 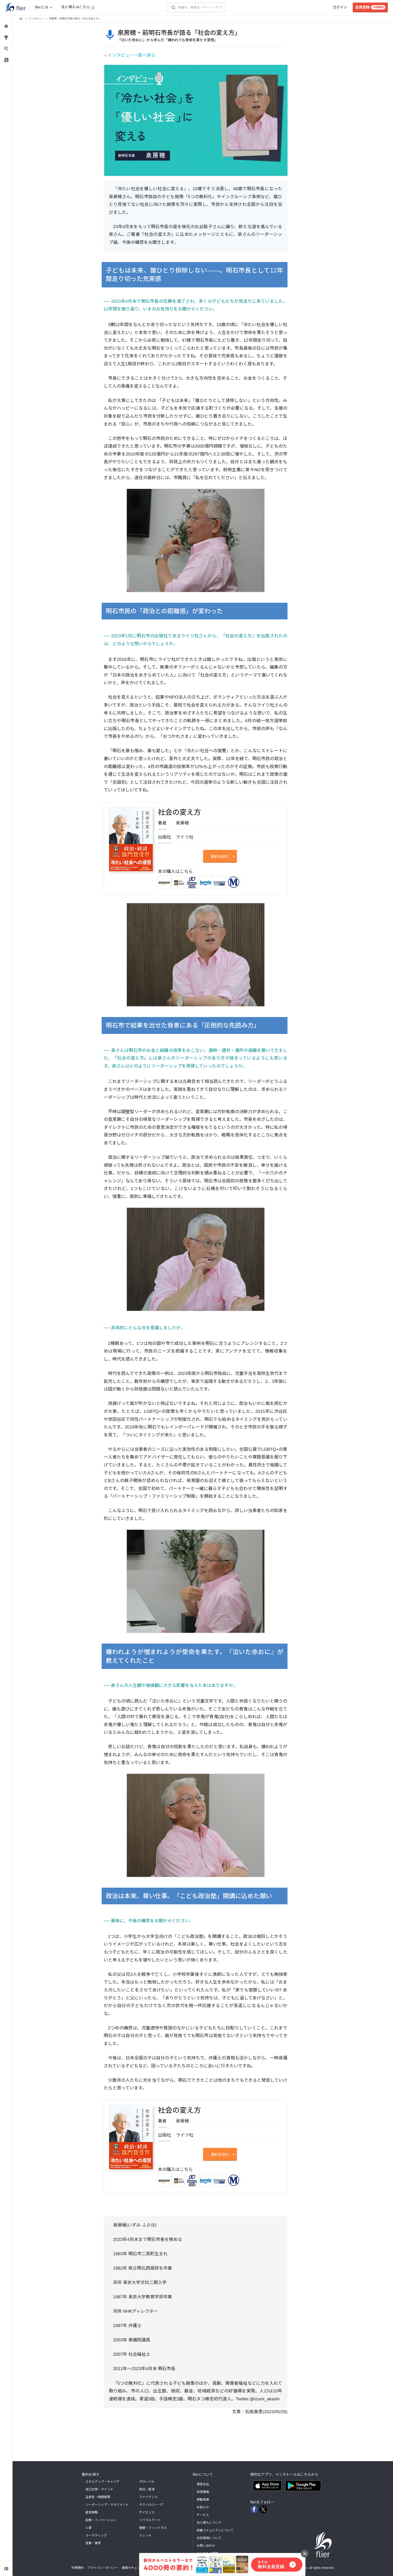 What do you see at coordinates (100, 2520) in the screenshot?
I see `起業・イノベーション` at bounding box center [100, 2520].